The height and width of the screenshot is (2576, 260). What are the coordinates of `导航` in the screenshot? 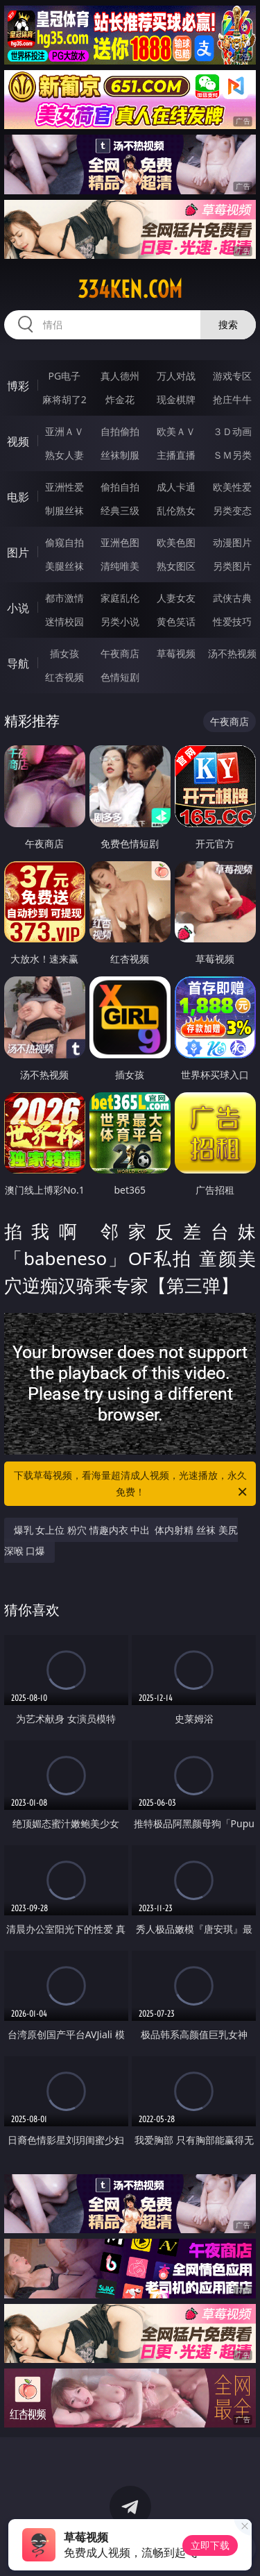 It's located at (18, 663).